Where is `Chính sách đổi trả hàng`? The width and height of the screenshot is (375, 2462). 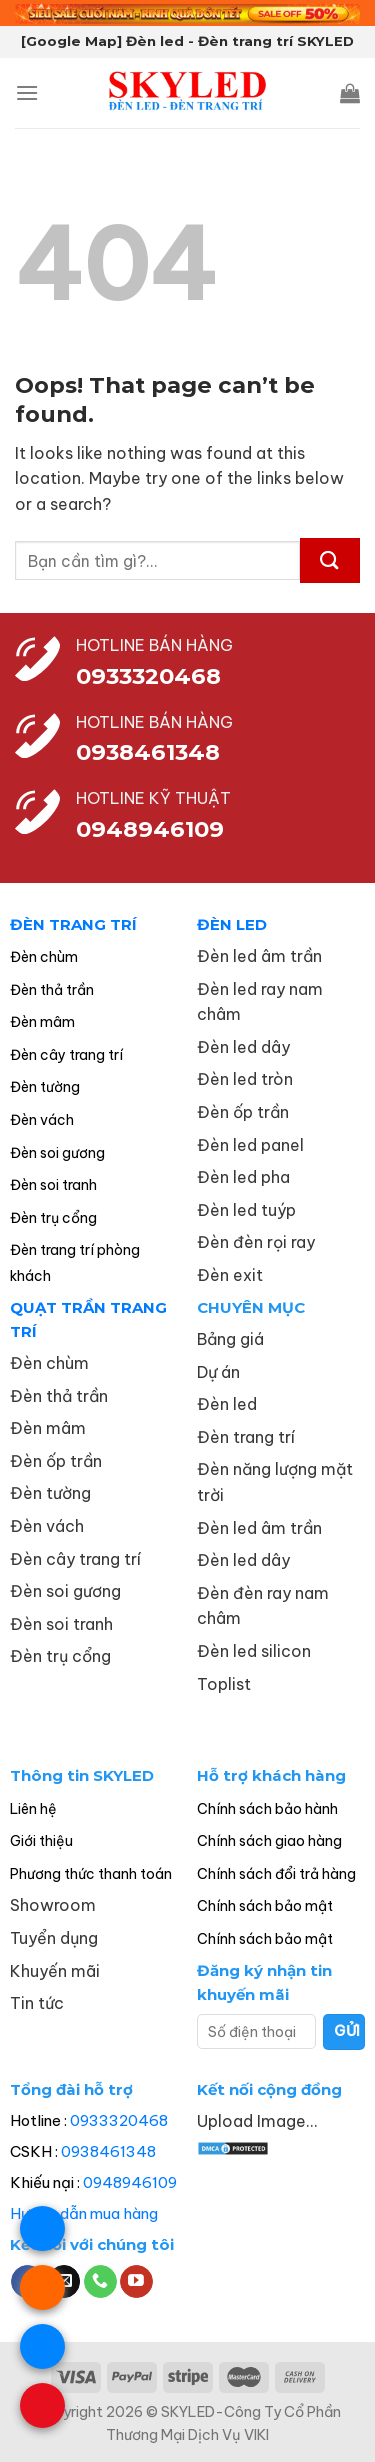
Chính sách đổi trả hàng is located at coordinates (276, 1874).